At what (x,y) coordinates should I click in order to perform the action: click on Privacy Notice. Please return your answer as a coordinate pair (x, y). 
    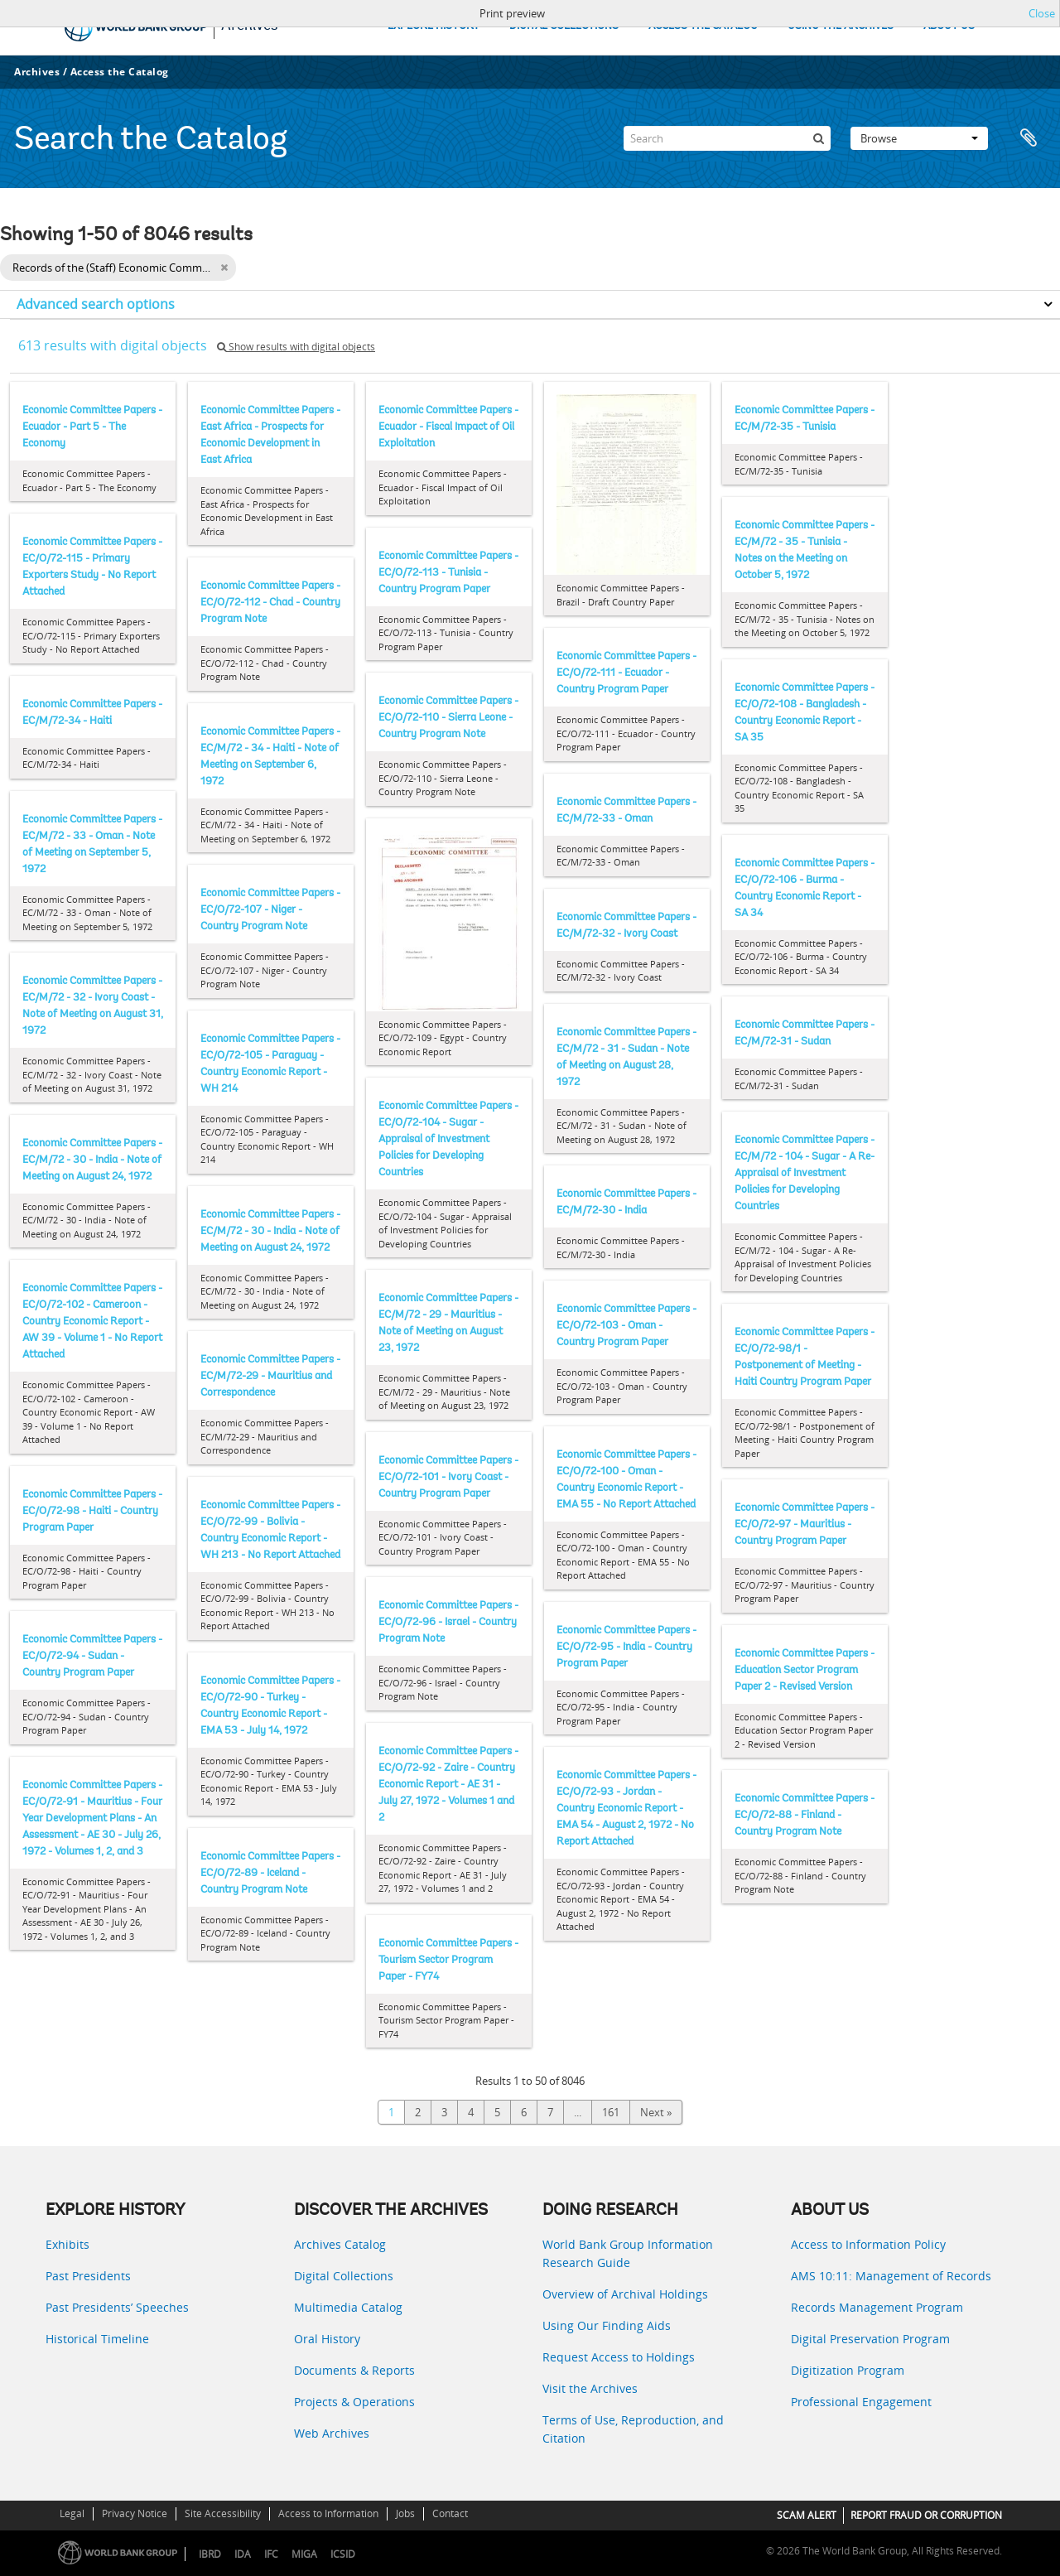
    Looking at the image, I should click on (134, 2513).